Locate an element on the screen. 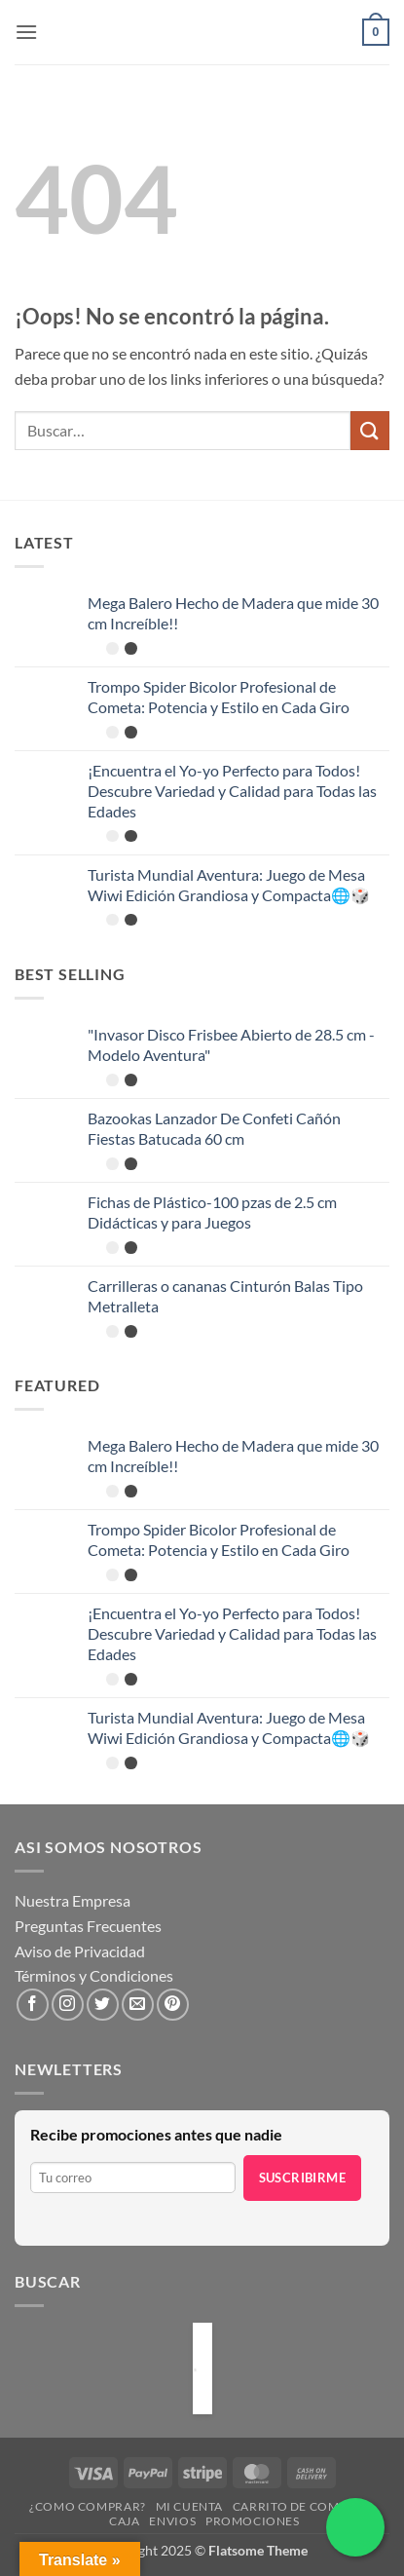  Aviso de Privacidad is located at coordinates (80, 1951).